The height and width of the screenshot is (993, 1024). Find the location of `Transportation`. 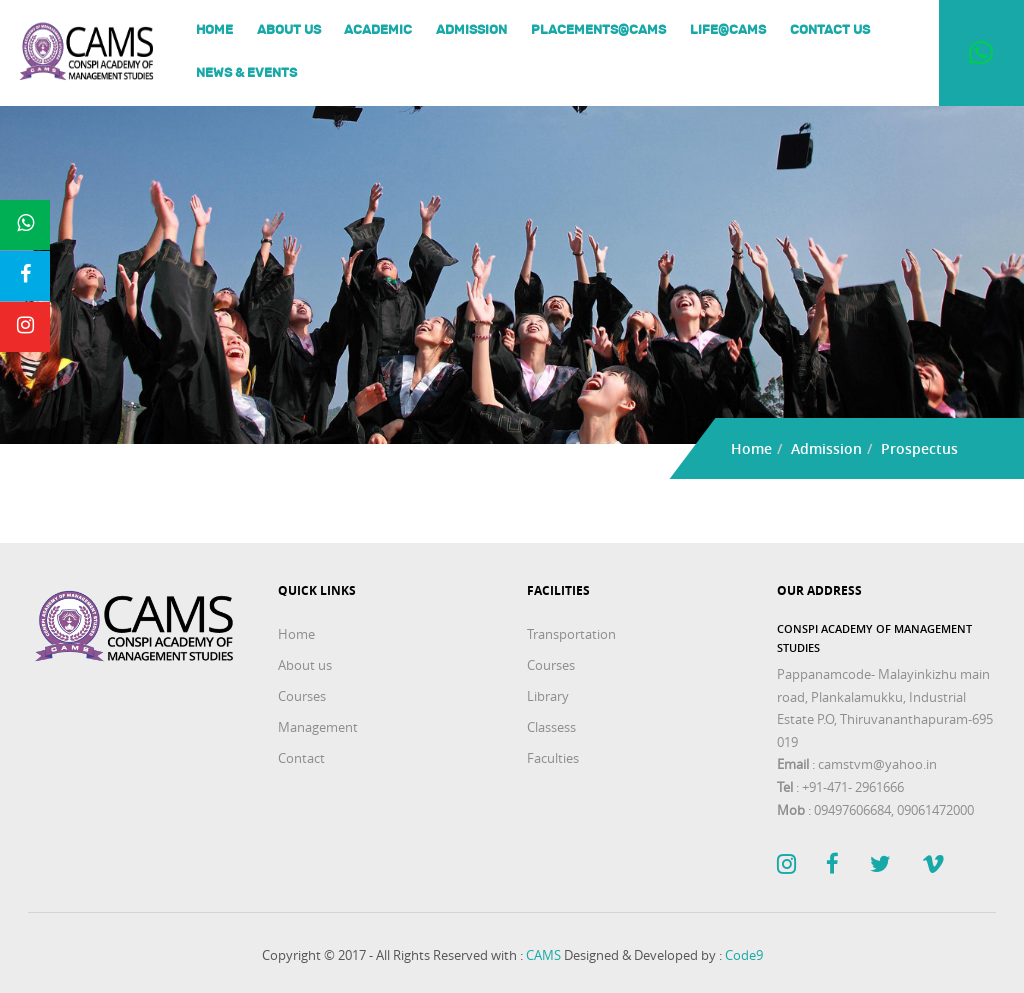

Transportation is located at coordinates (571, 634).